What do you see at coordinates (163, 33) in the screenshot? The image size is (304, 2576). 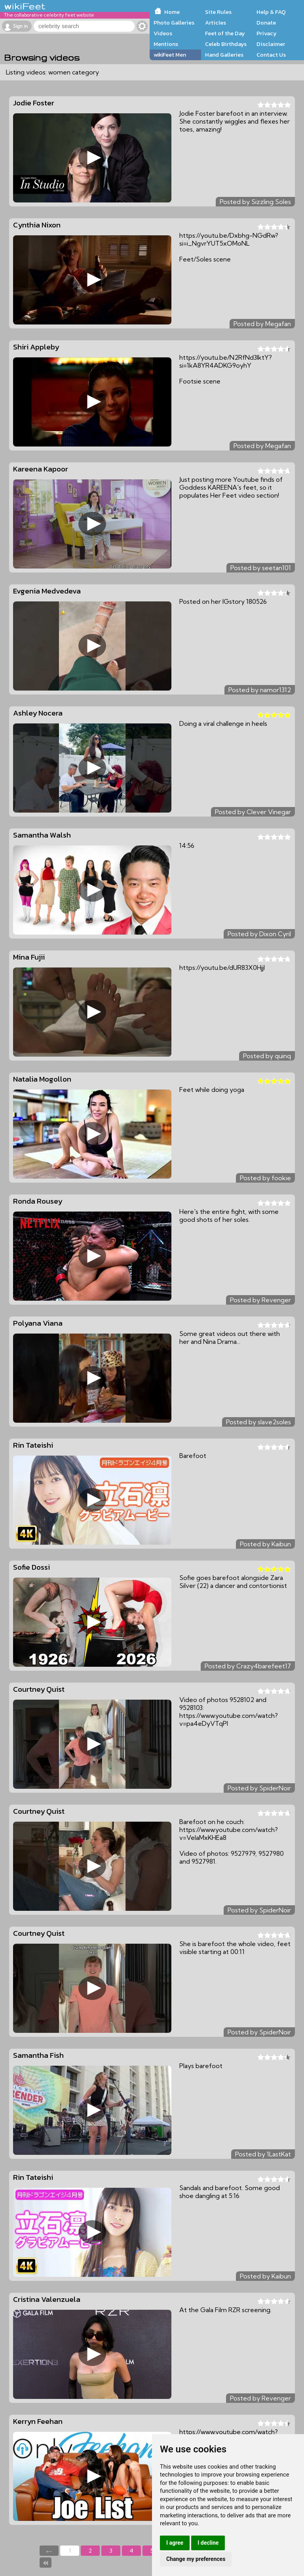 I see `Videos` at bounding box center [163, 33].